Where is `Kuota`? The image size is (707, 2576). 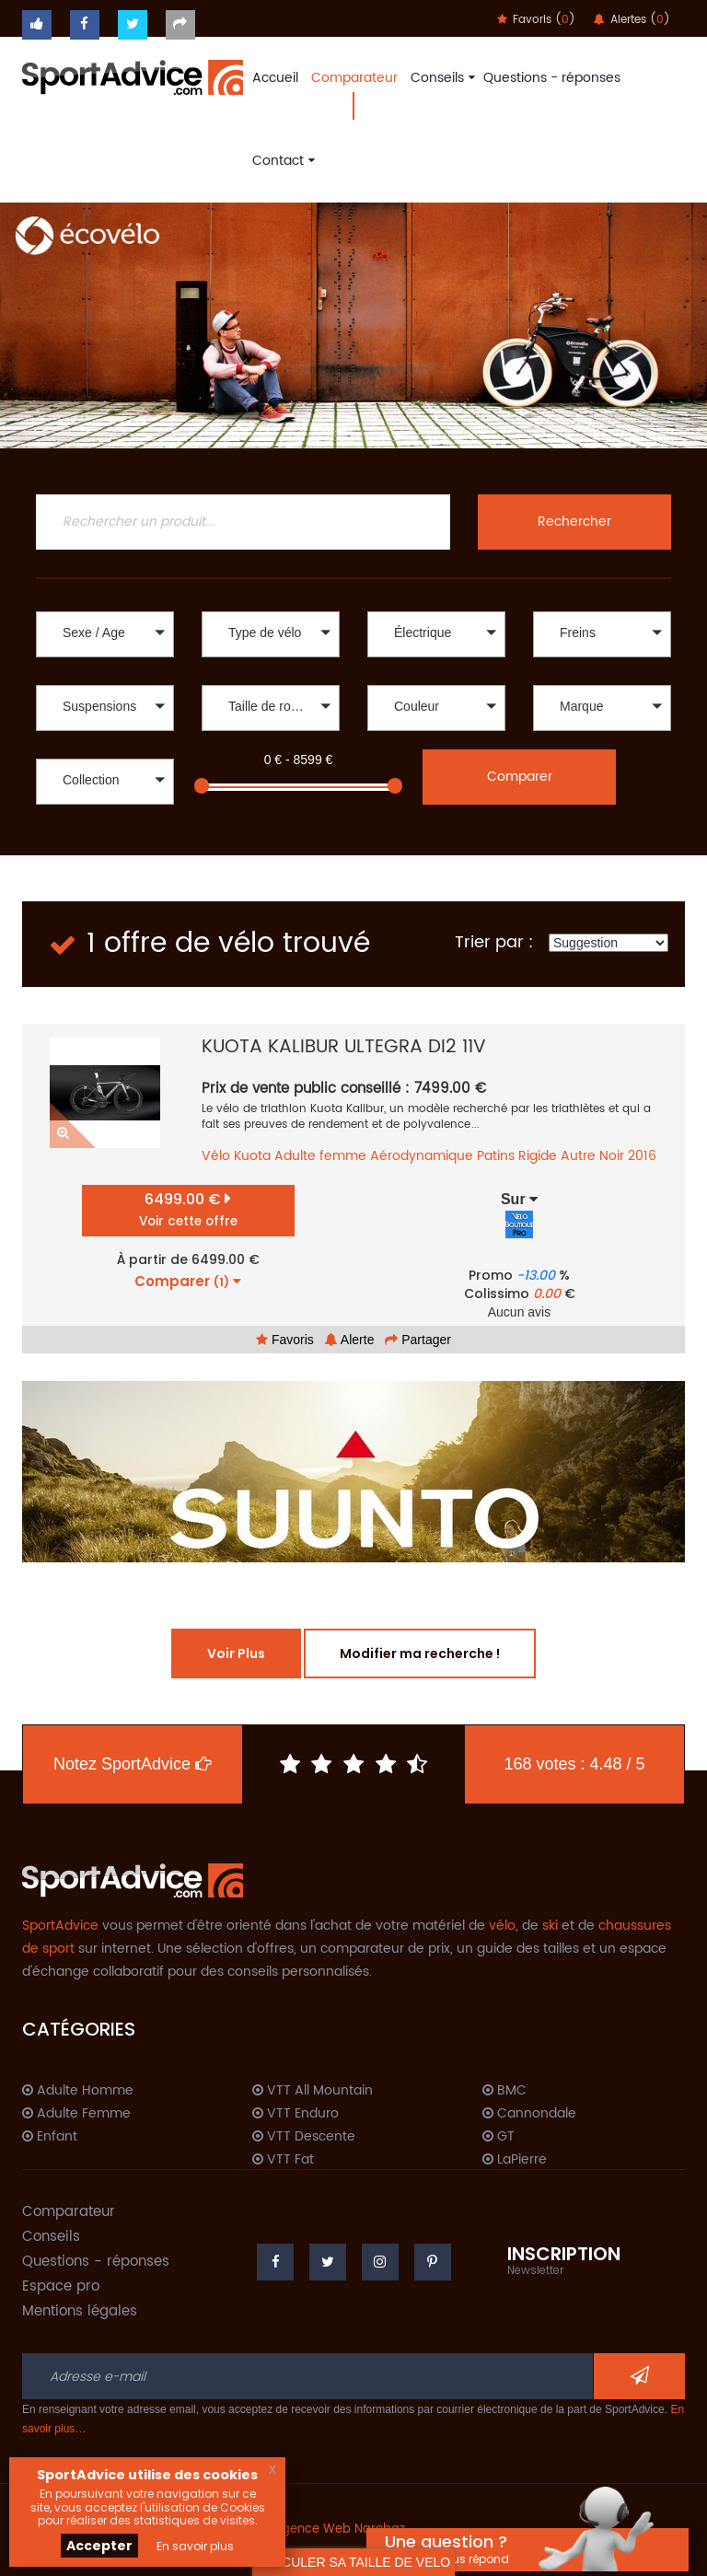 Kuota is located at coordinates (252, 1155).